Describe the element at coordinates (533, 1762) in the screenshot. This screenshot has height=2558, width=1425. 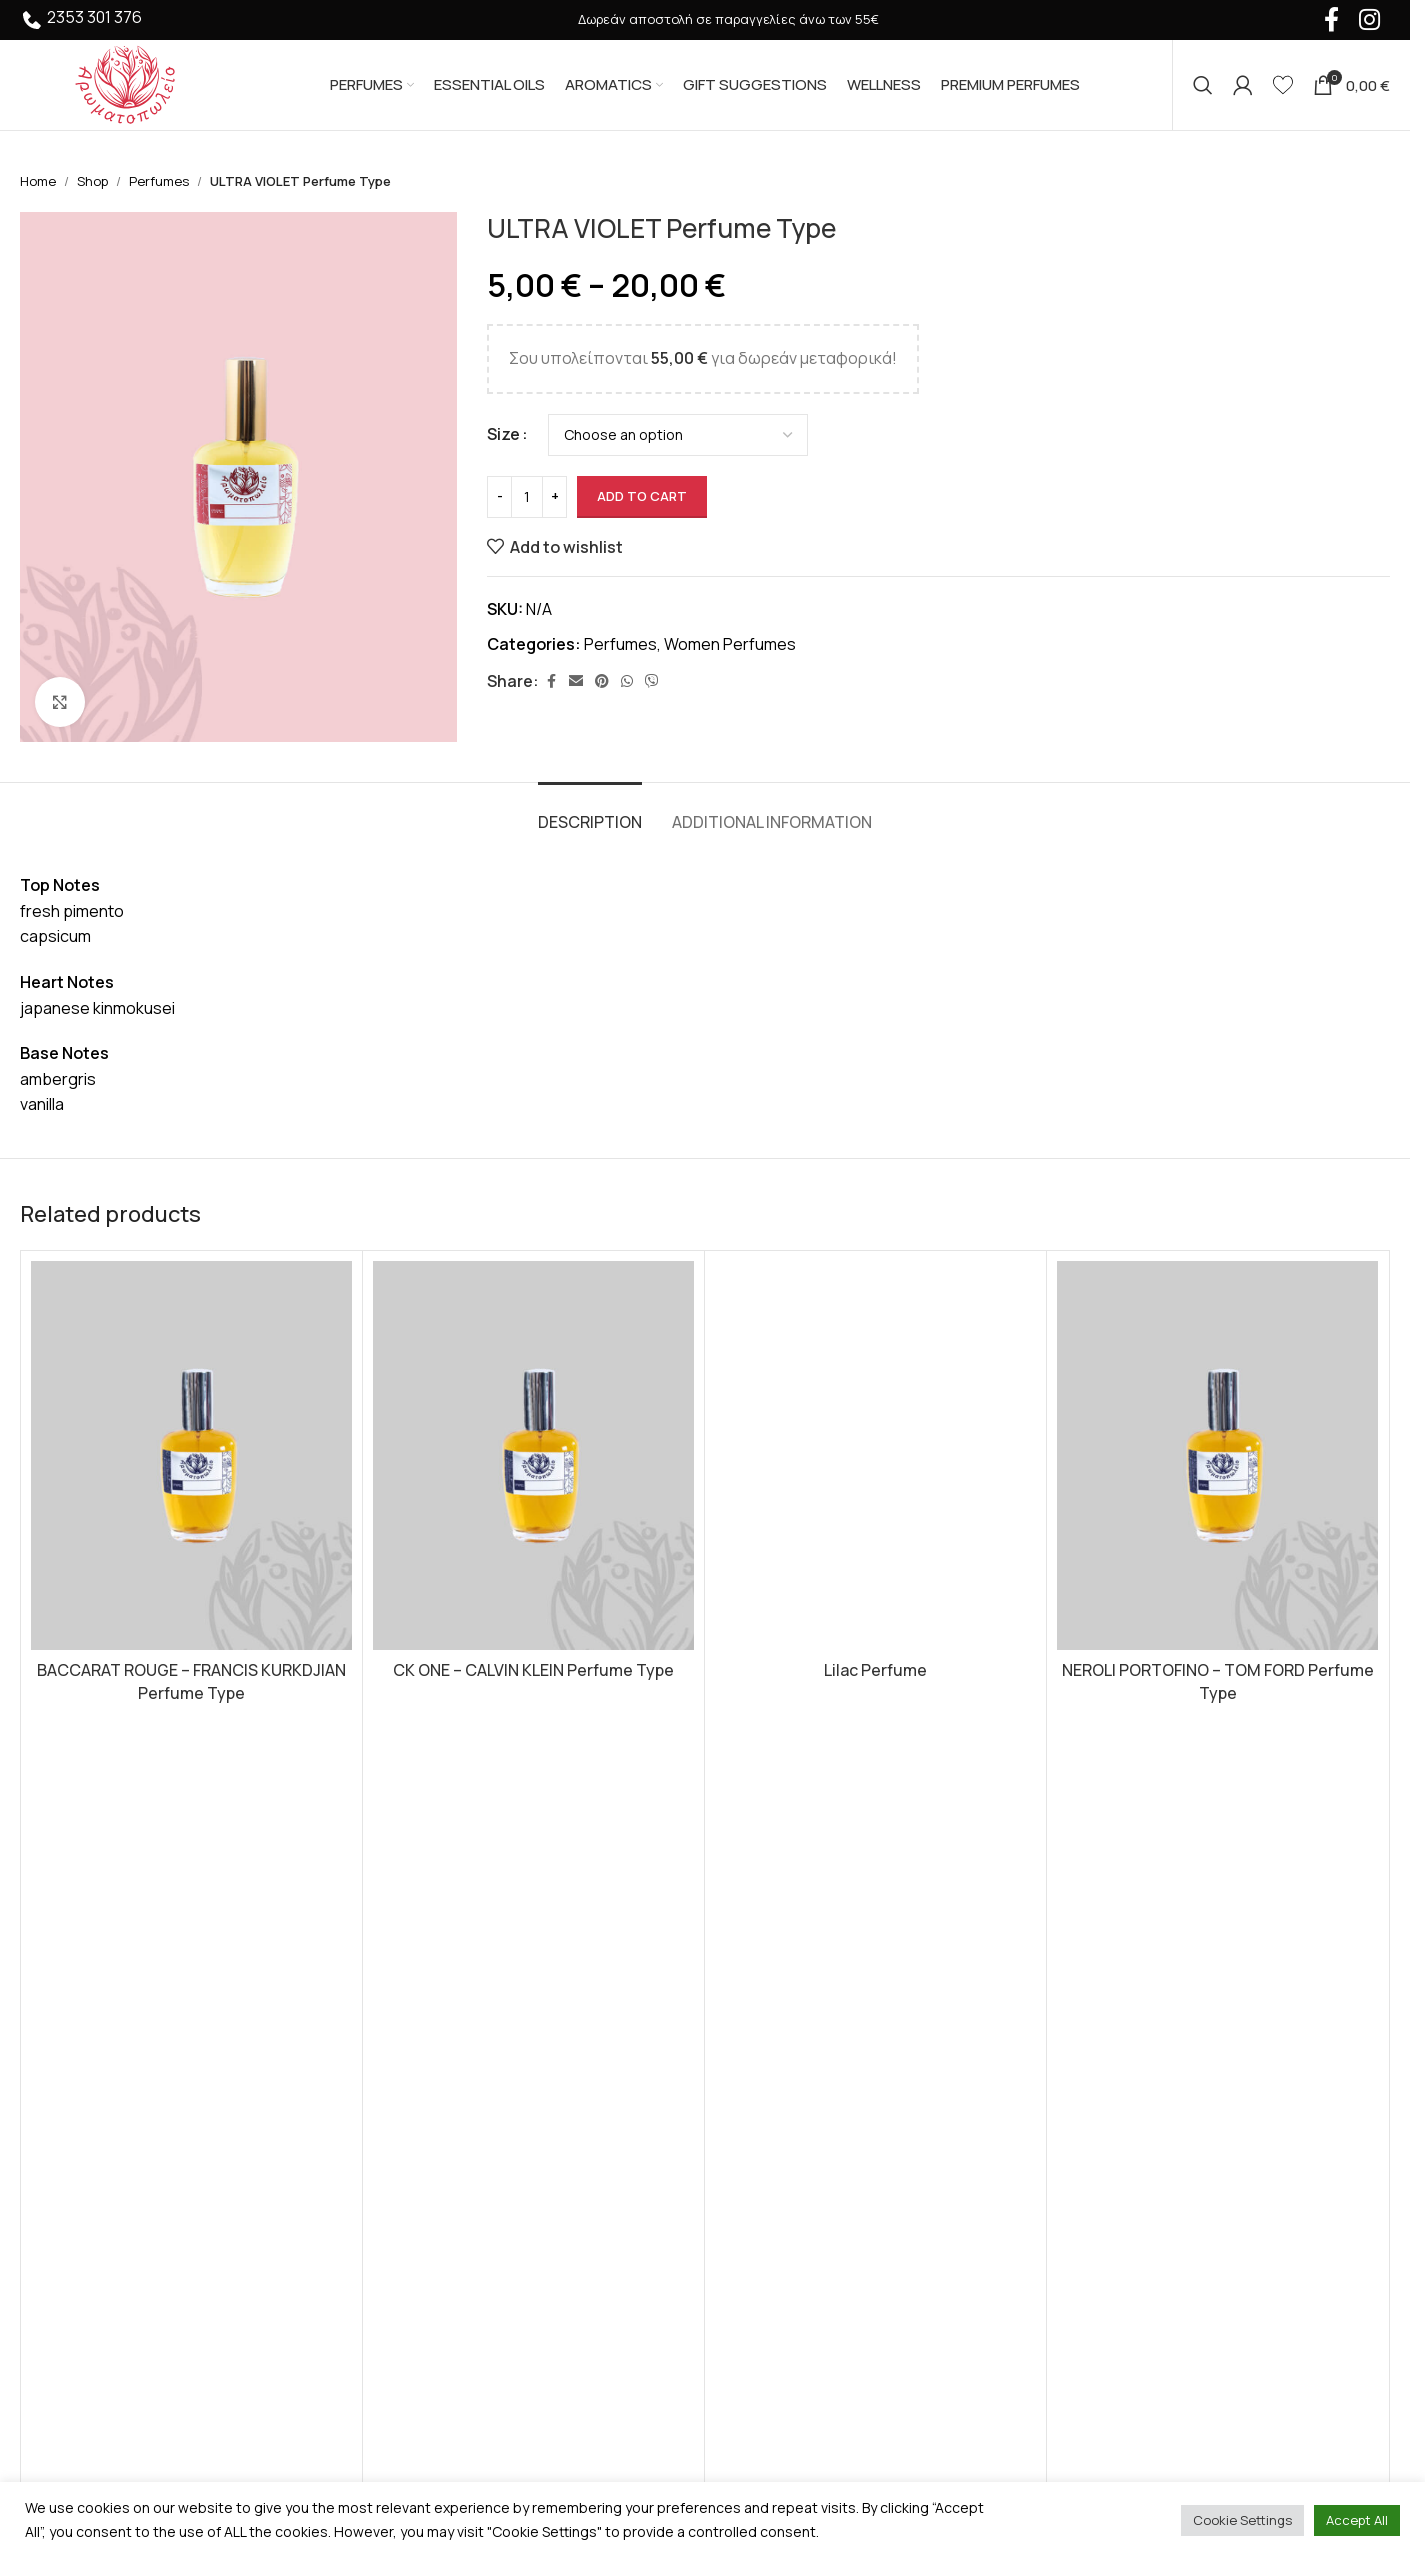
I see `[Select options for “CK ONE - CALVIN KLEIN Perfume Type”]` at that location.